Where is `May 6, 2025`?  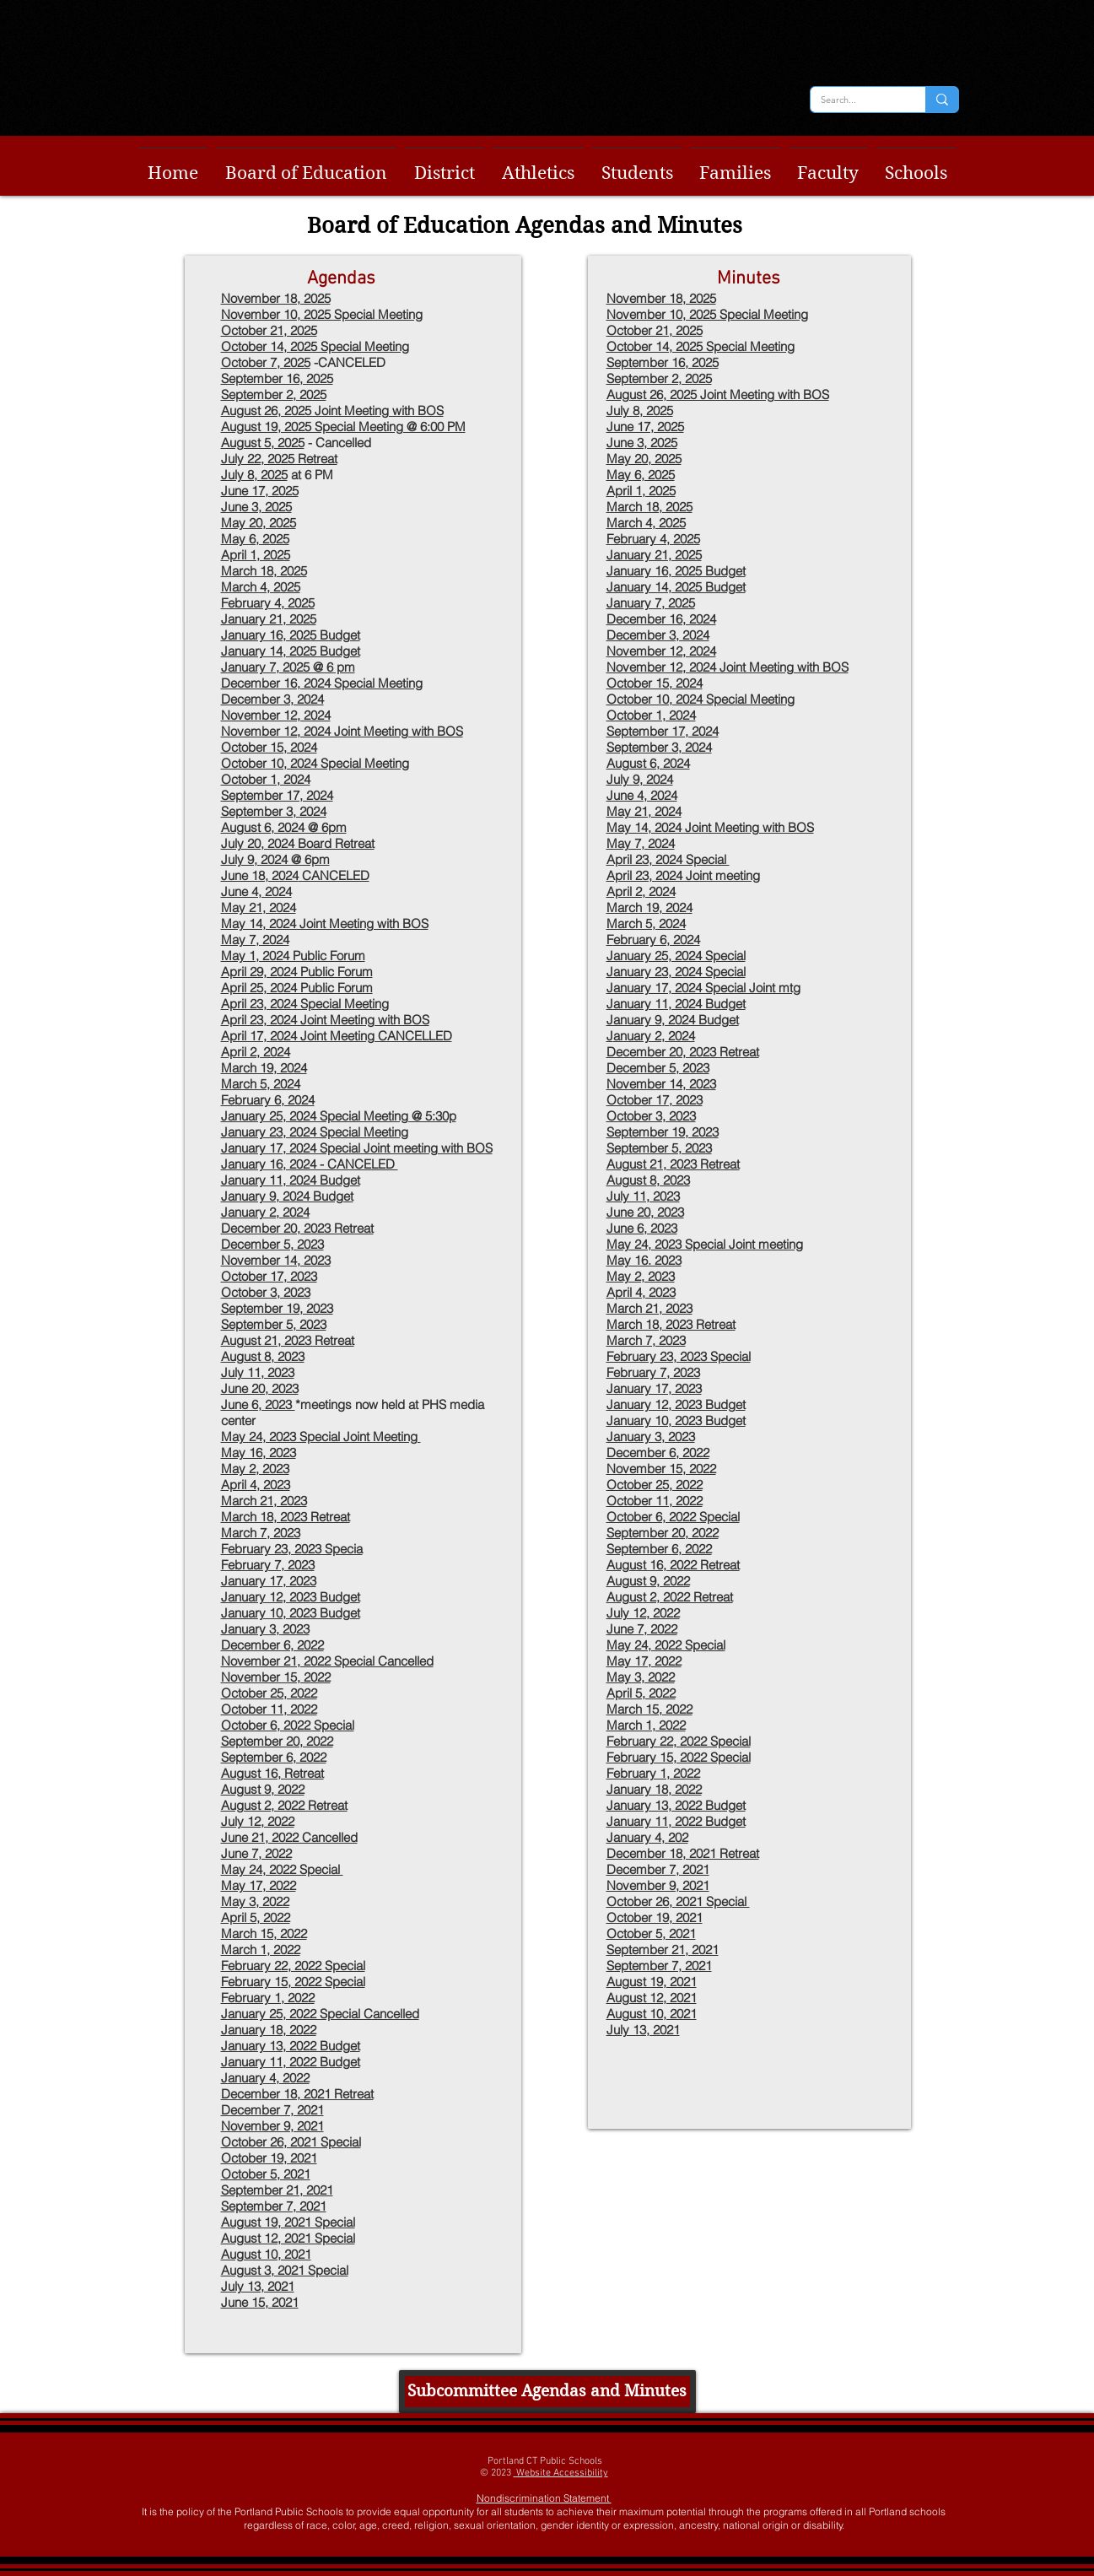
May 6, 2025 is located at coordinates (255, 539).